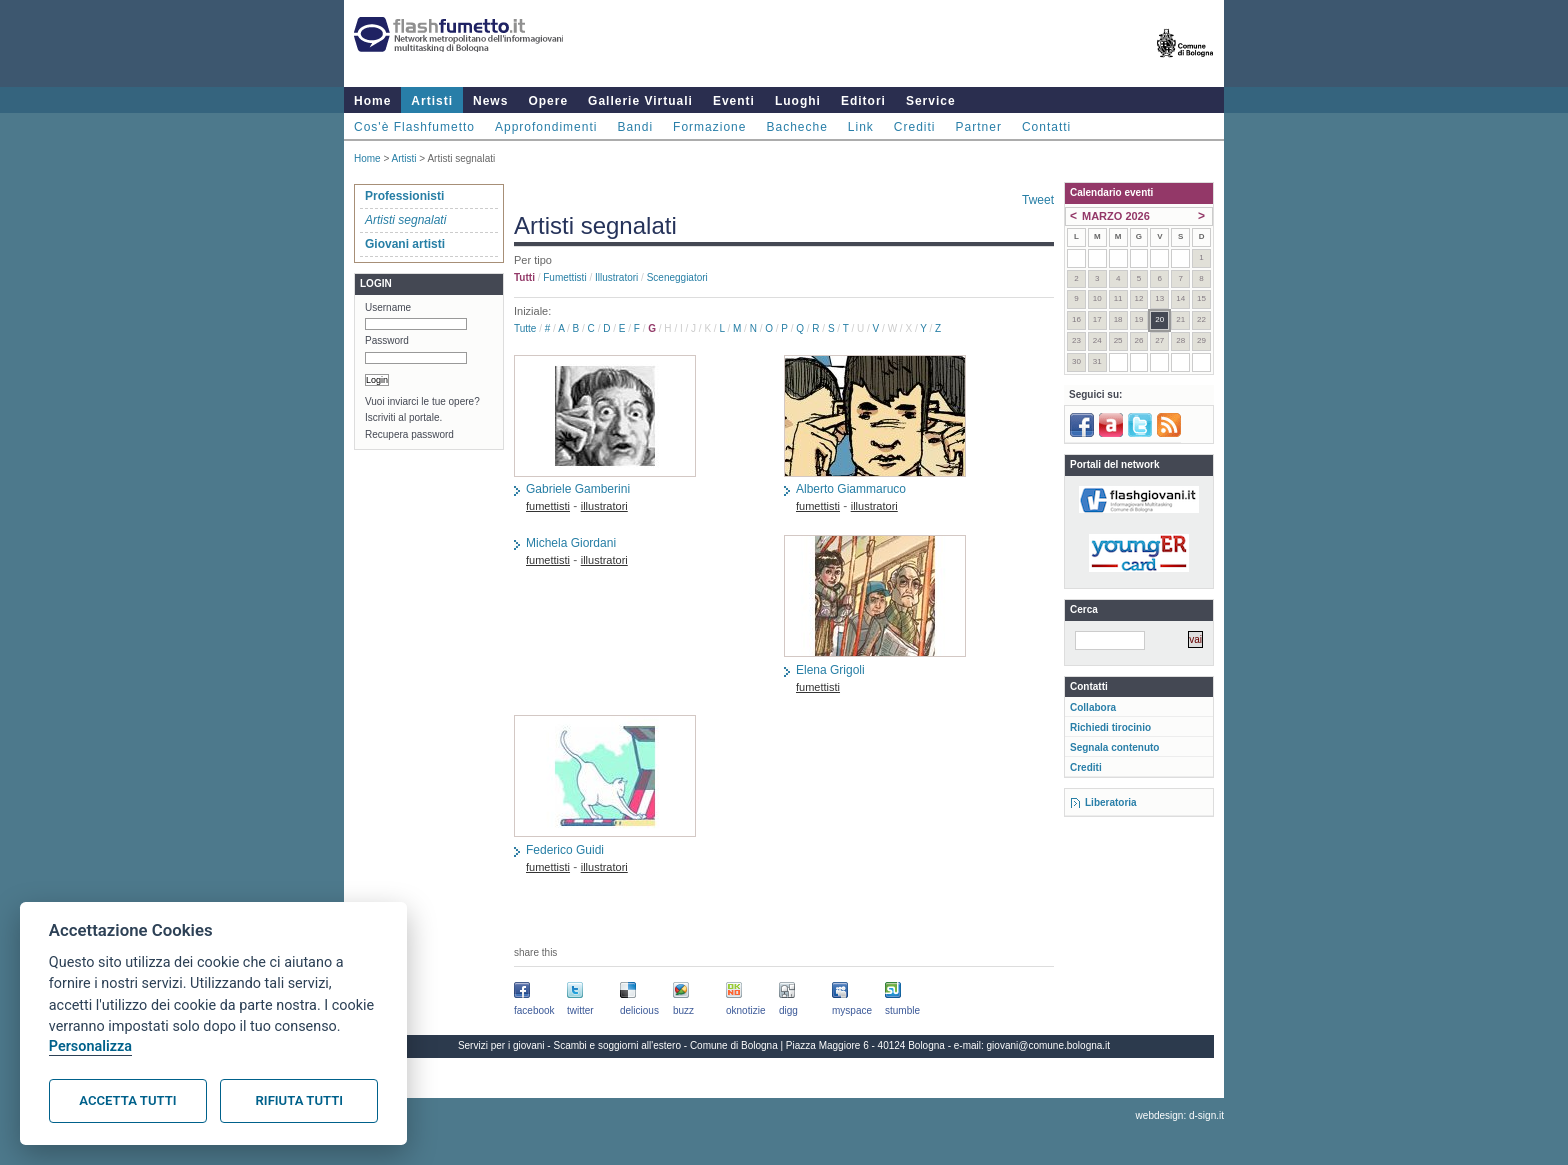  I want to click on Professionisti, so click(404, 196).